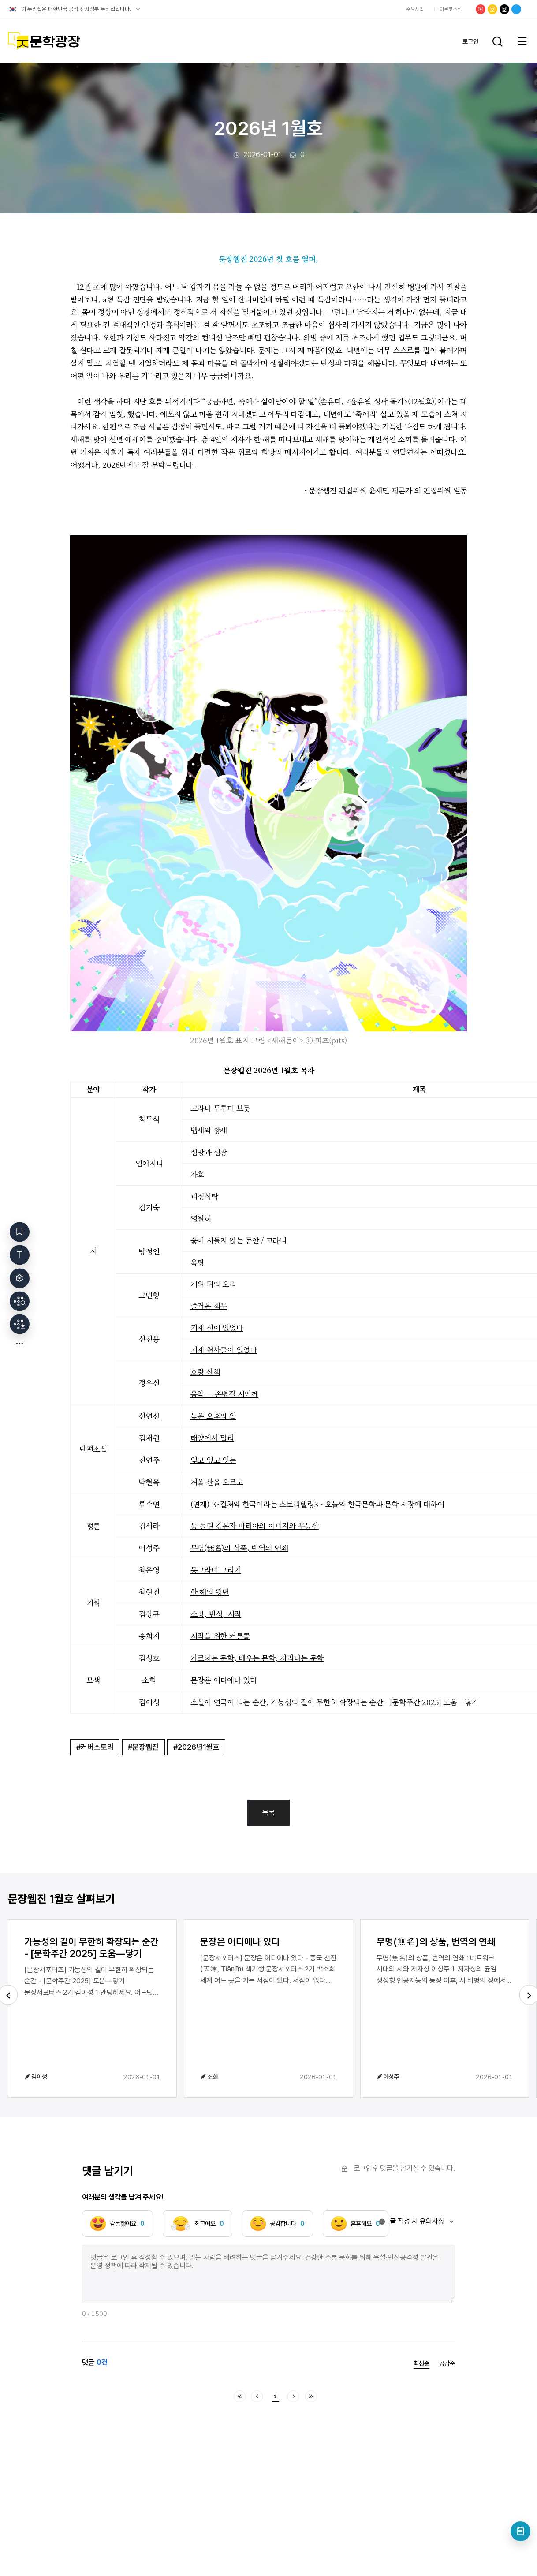 Image resolution: width=537 pixels, height=2576 pixels. I want to click on 겨울 산을 오르고, so click(216, 1481).